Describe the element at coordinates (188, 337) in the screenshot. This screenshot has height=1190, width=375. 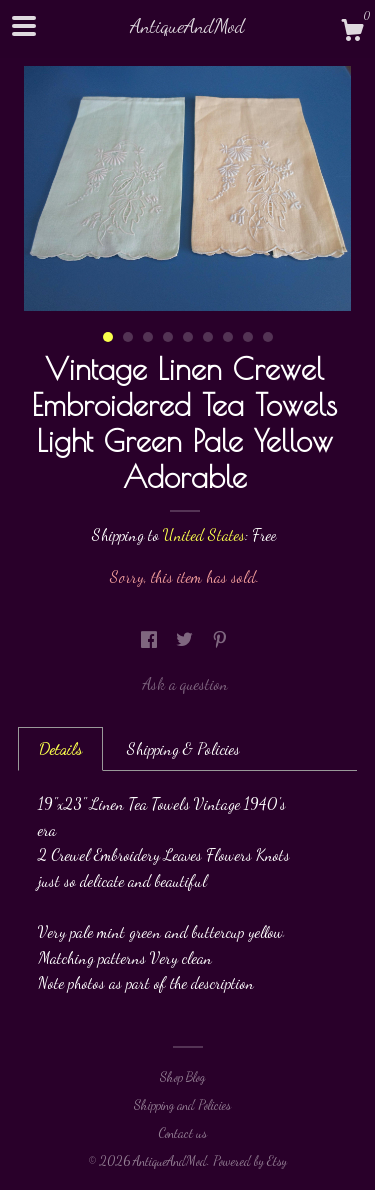
I see `5 [button]` at that location.